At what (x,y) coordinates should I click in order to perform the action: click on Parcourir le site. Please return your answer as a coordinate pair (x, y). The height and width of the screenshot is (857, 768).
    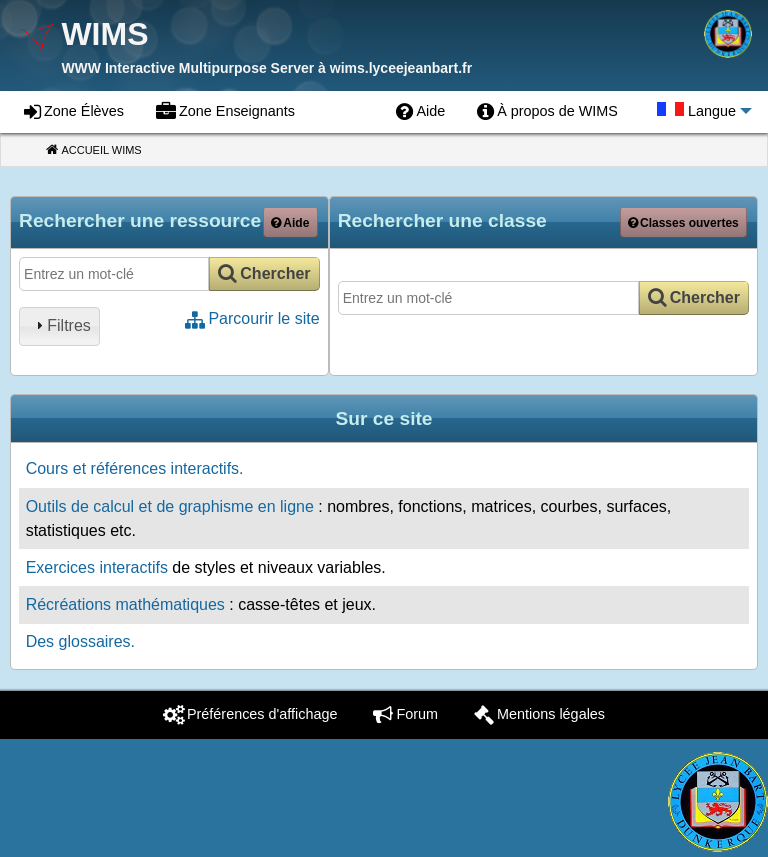
    Looking at the image, I should click on (263, 318).